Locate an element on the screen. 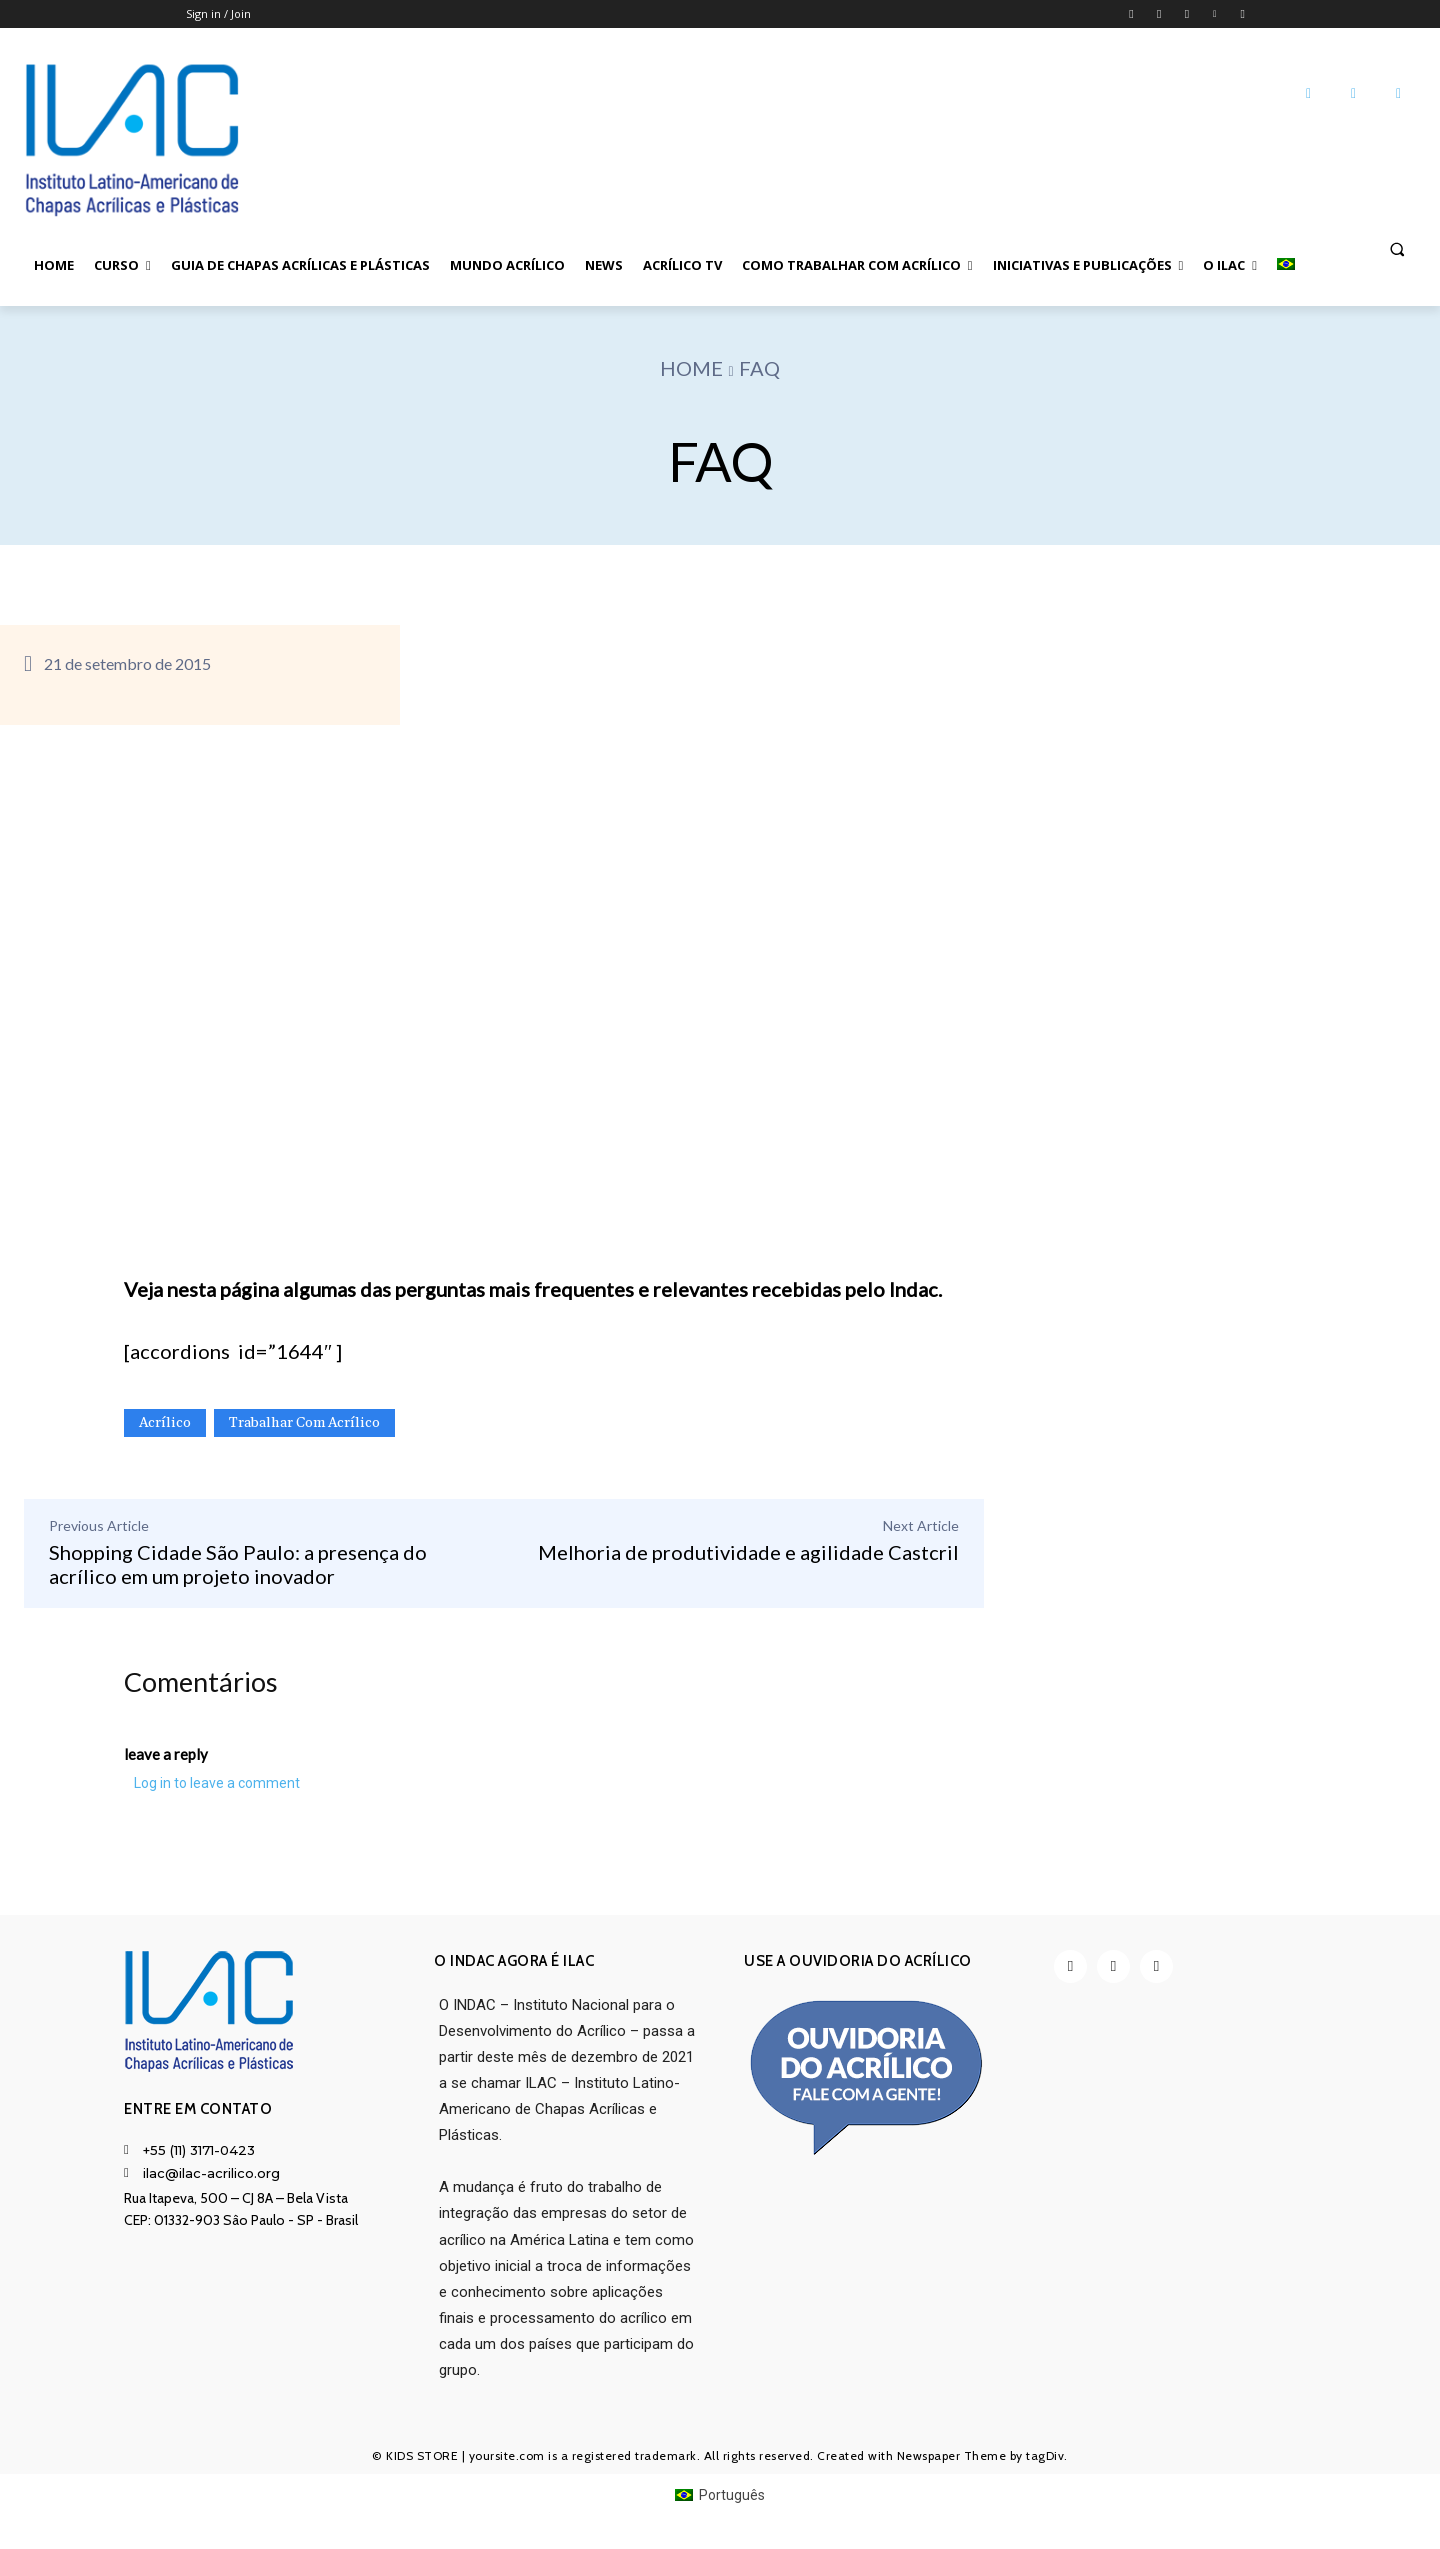  Shopping Cidade São Paulo: a presença do acrílico em um projeto inovador is located at coordinates (238, 1564).